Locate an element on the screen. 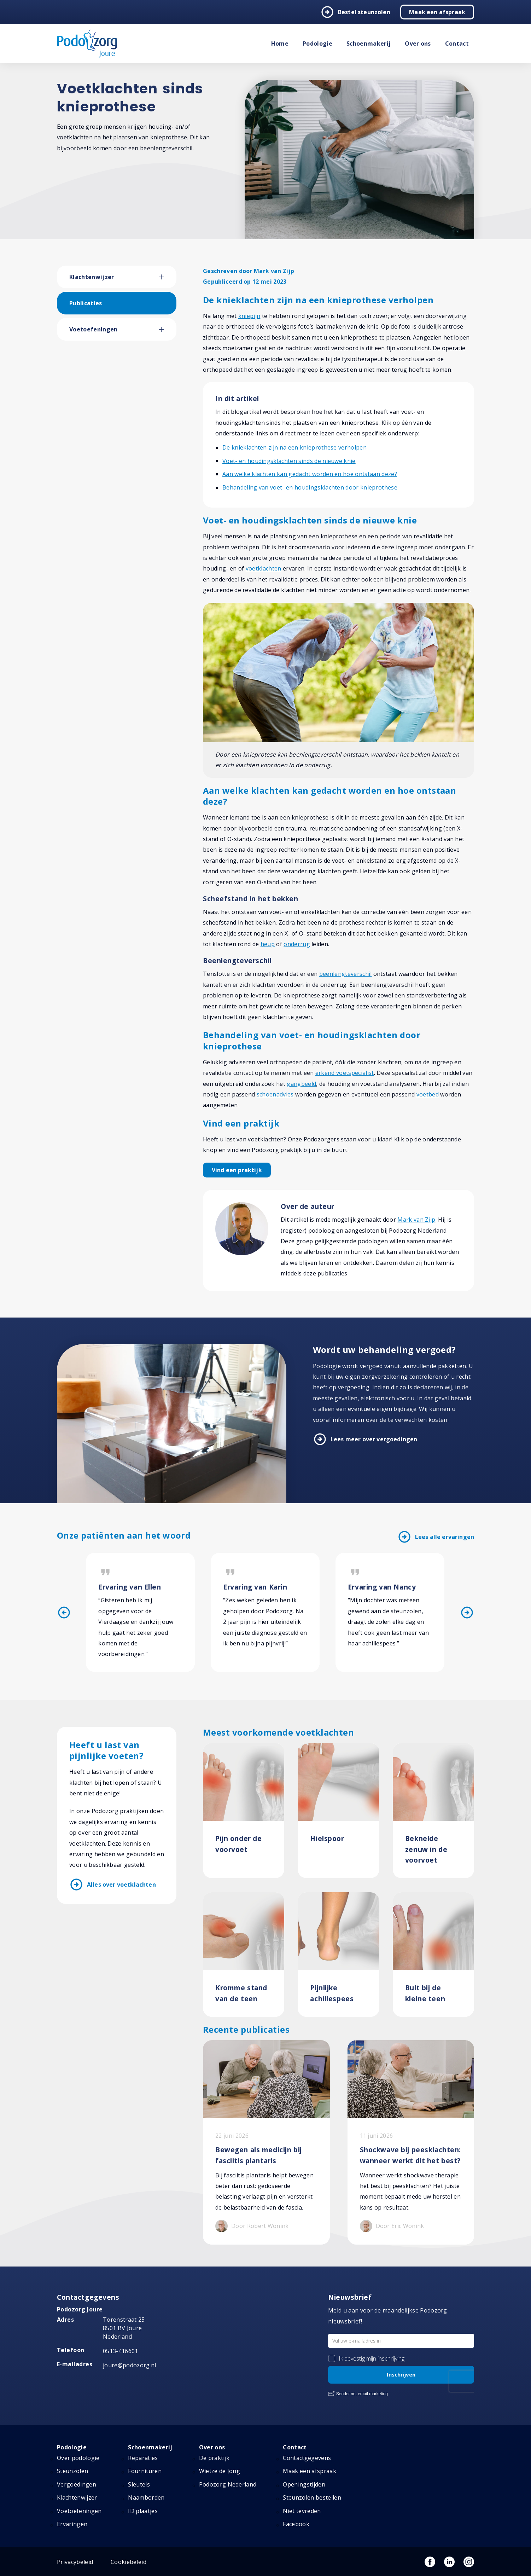  Wietze de Jong is located at coordinates (219, 2471).